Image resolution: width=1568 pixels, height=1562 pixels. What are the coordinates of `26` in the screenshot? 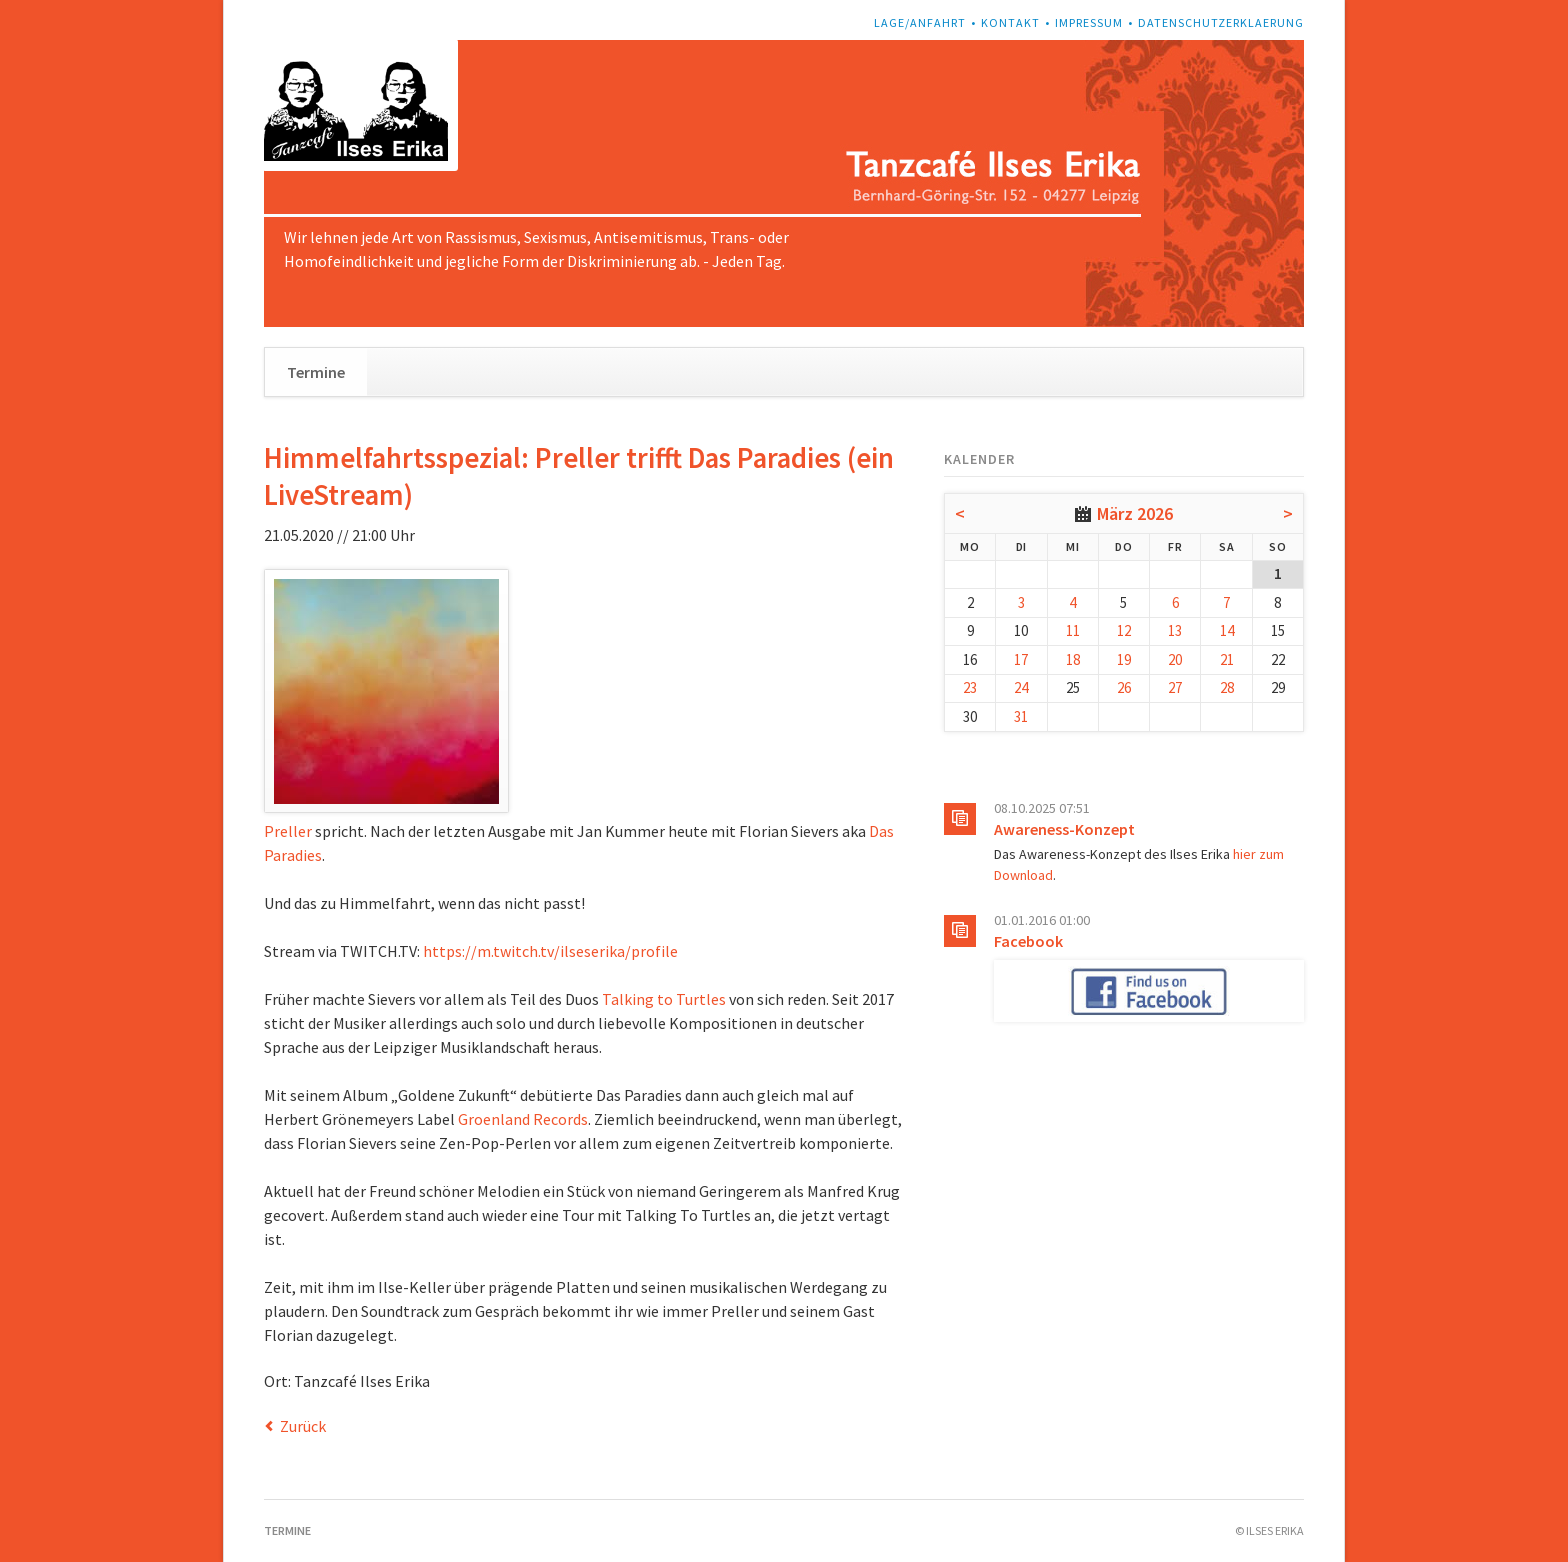 It's located at (1124, 687).